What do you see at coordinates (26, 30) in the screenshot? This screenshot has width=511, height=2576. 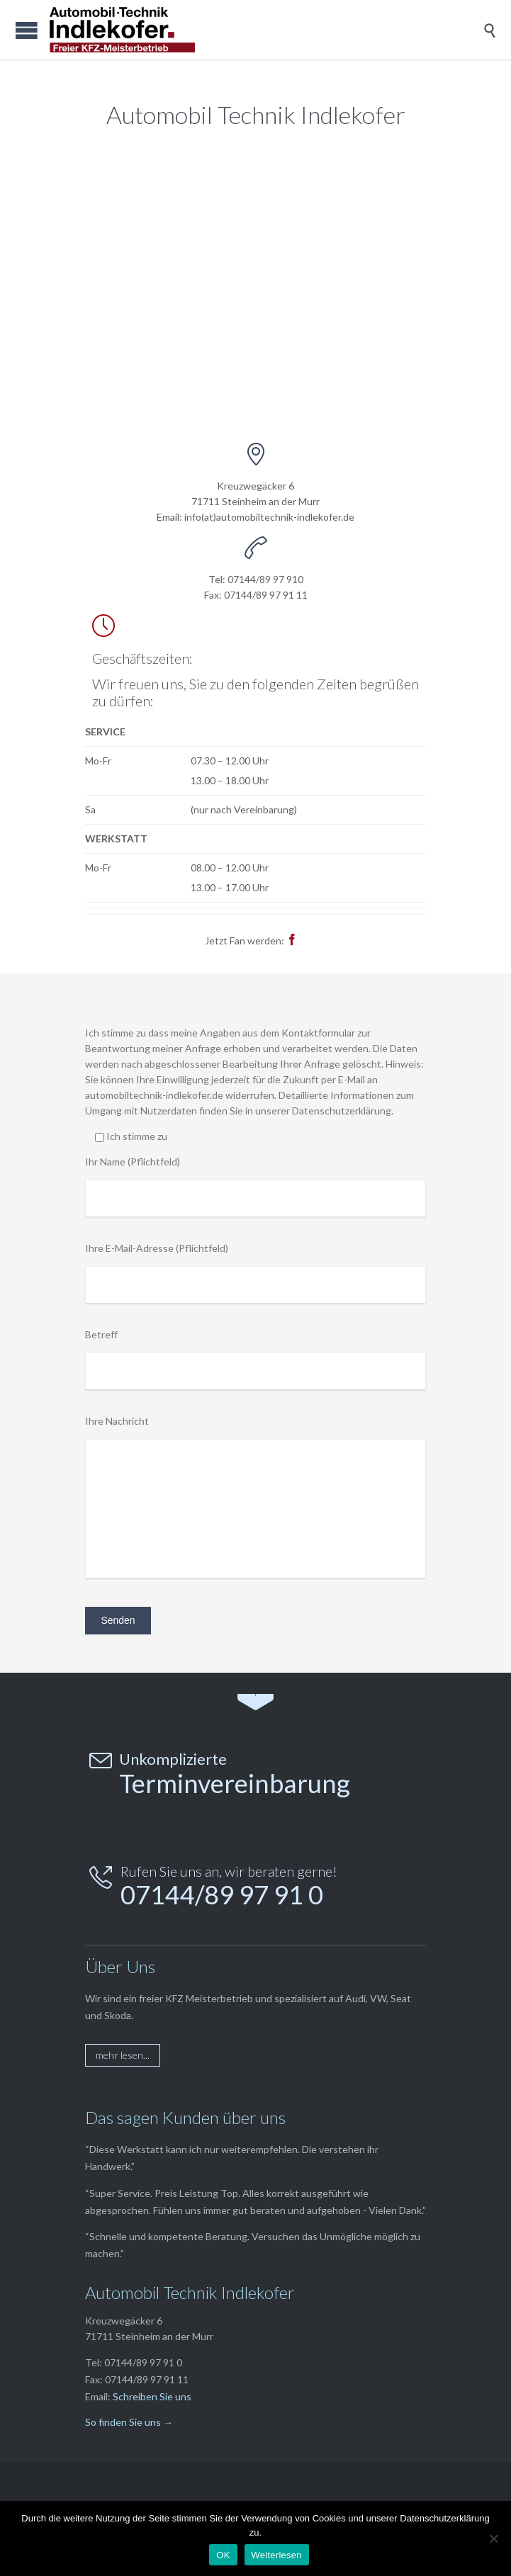 I see `Open/Close Menu` at bounding box center [26, 30].